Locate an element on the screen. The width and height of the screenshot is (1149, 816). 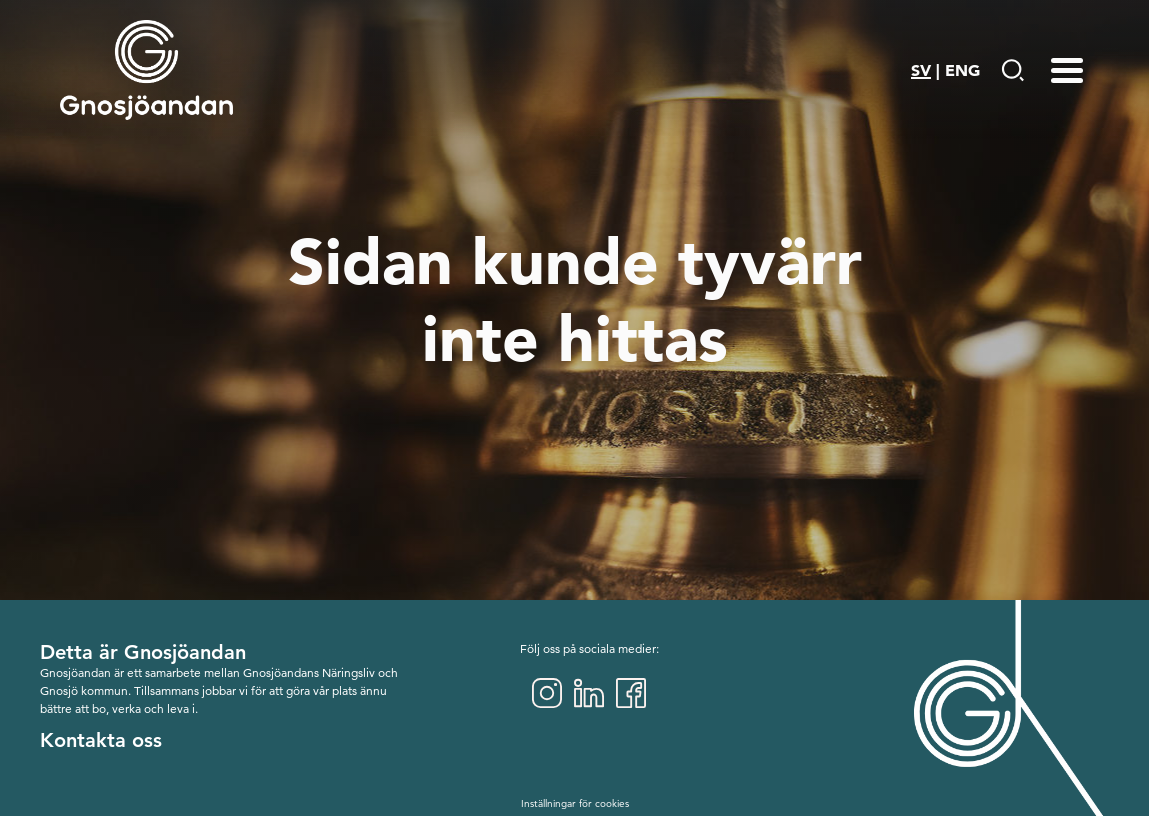
SV is located at coordinates (921, 70).